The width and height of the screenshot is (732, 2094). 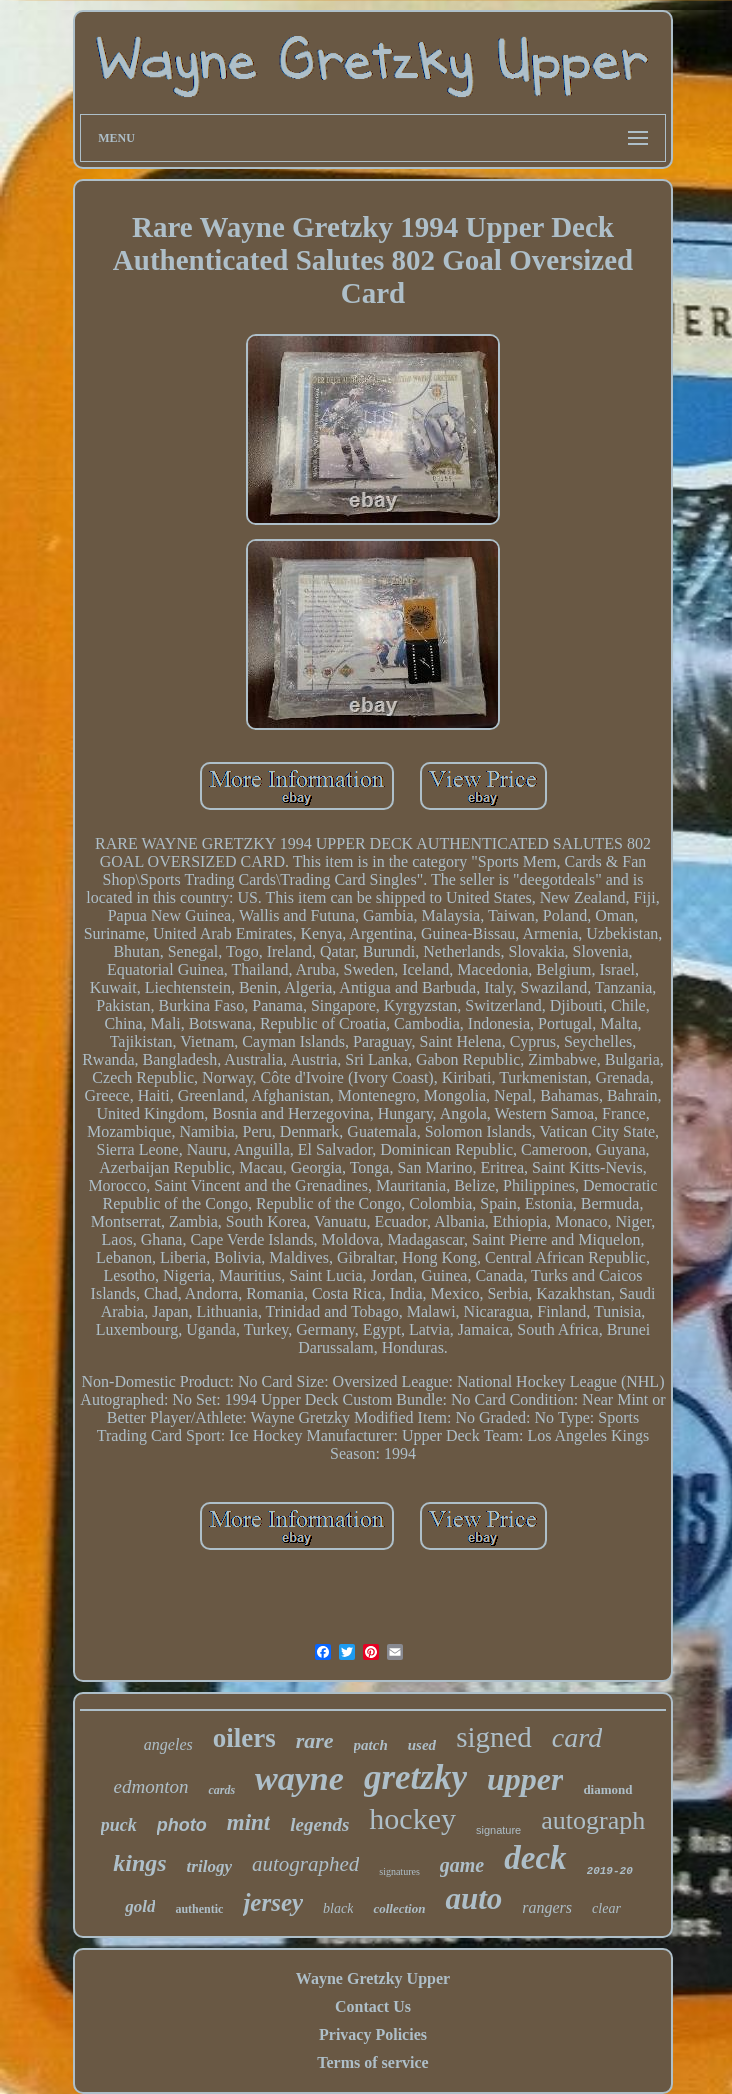 I want to click on collection, so click(x=399, y=1908).